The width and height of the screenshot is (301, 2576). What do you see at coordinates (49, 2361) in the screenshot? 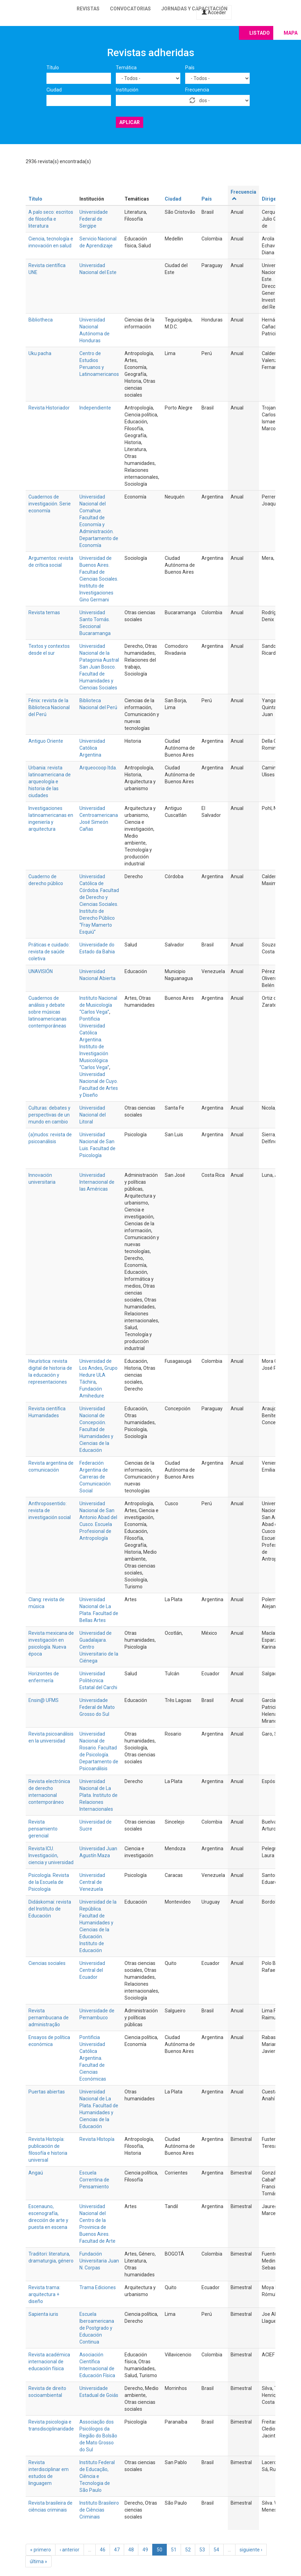
I see `Revista académica internacional de educación física` at bounding box center [49, 2361].